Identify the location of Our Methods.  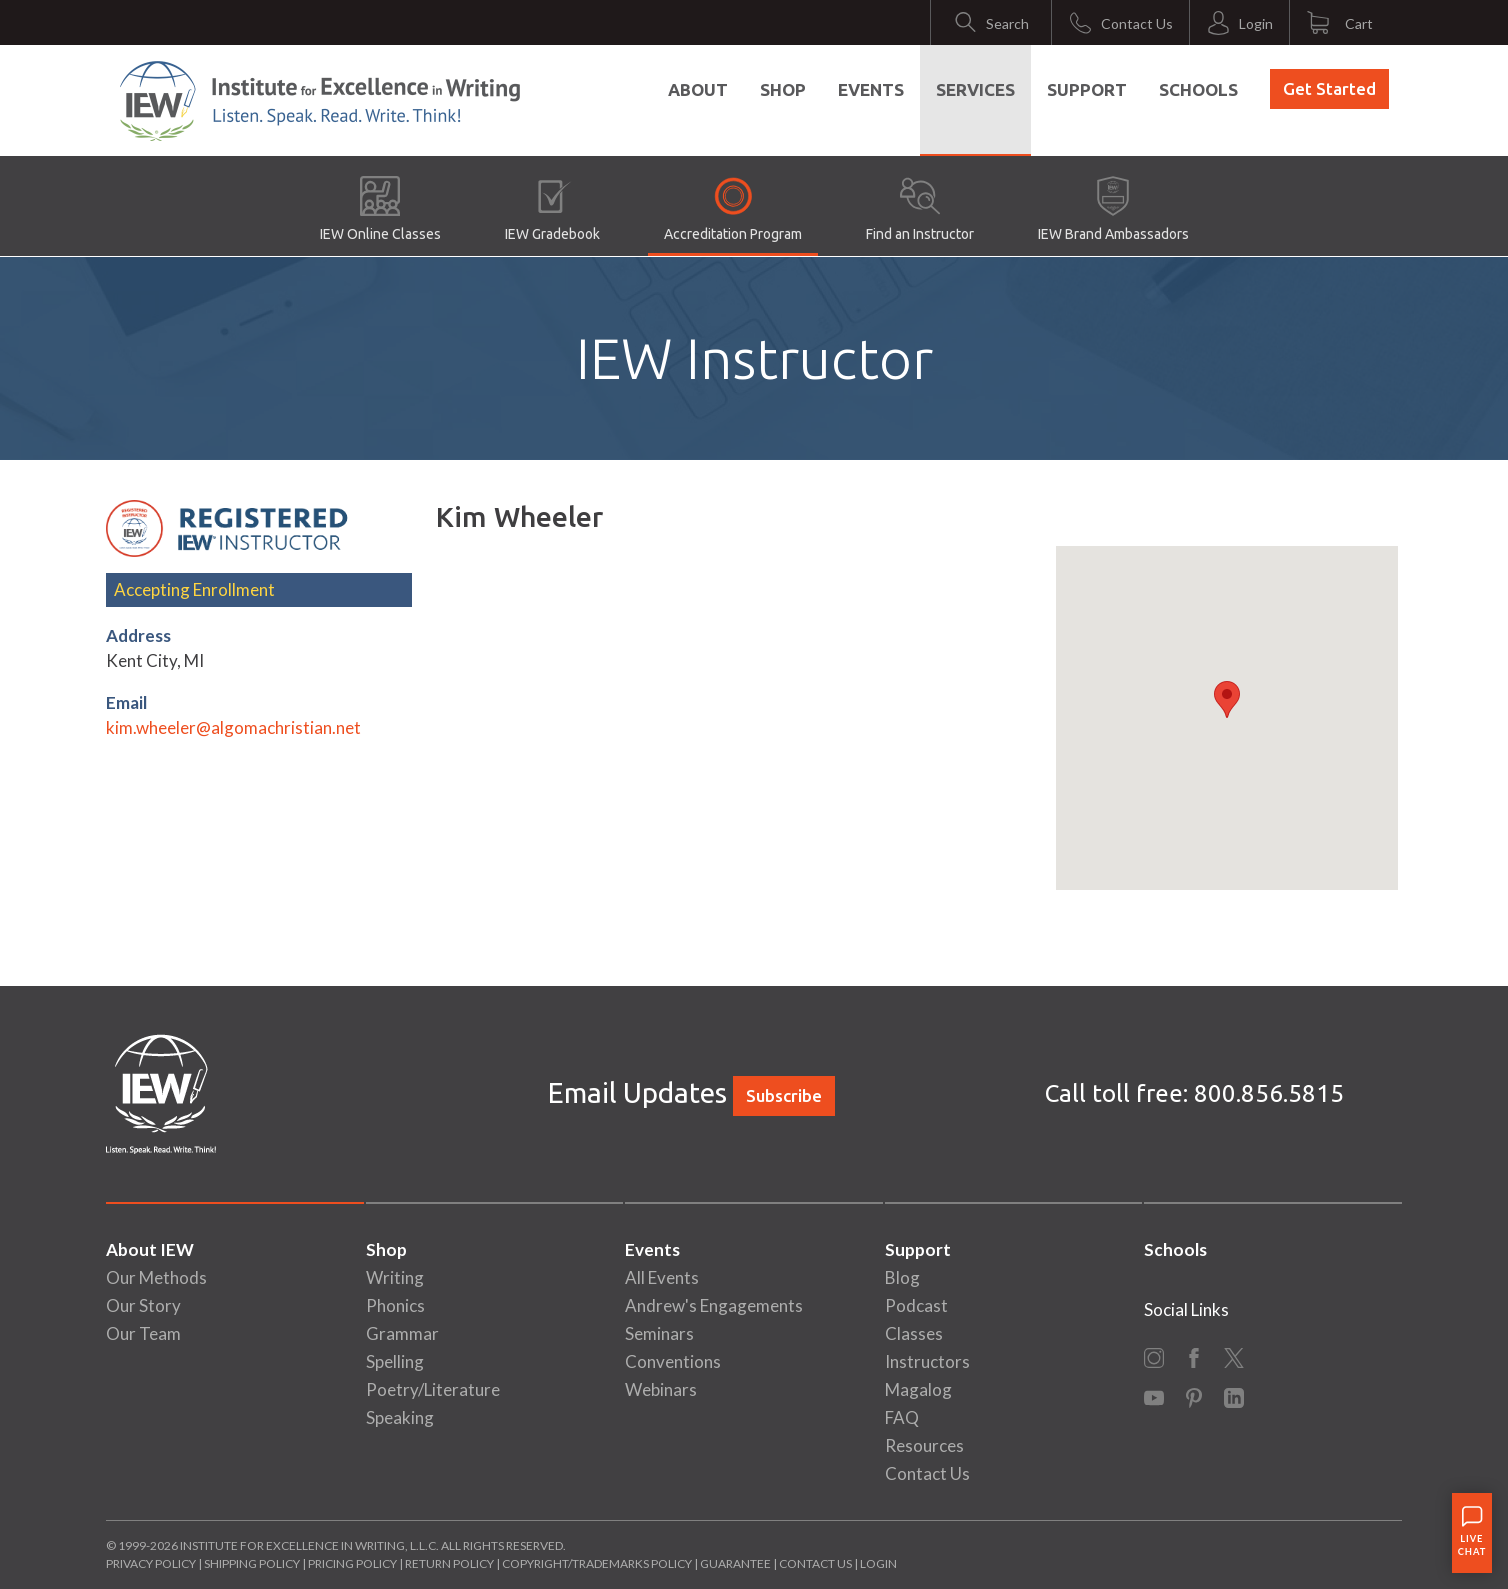
(156, 1277).